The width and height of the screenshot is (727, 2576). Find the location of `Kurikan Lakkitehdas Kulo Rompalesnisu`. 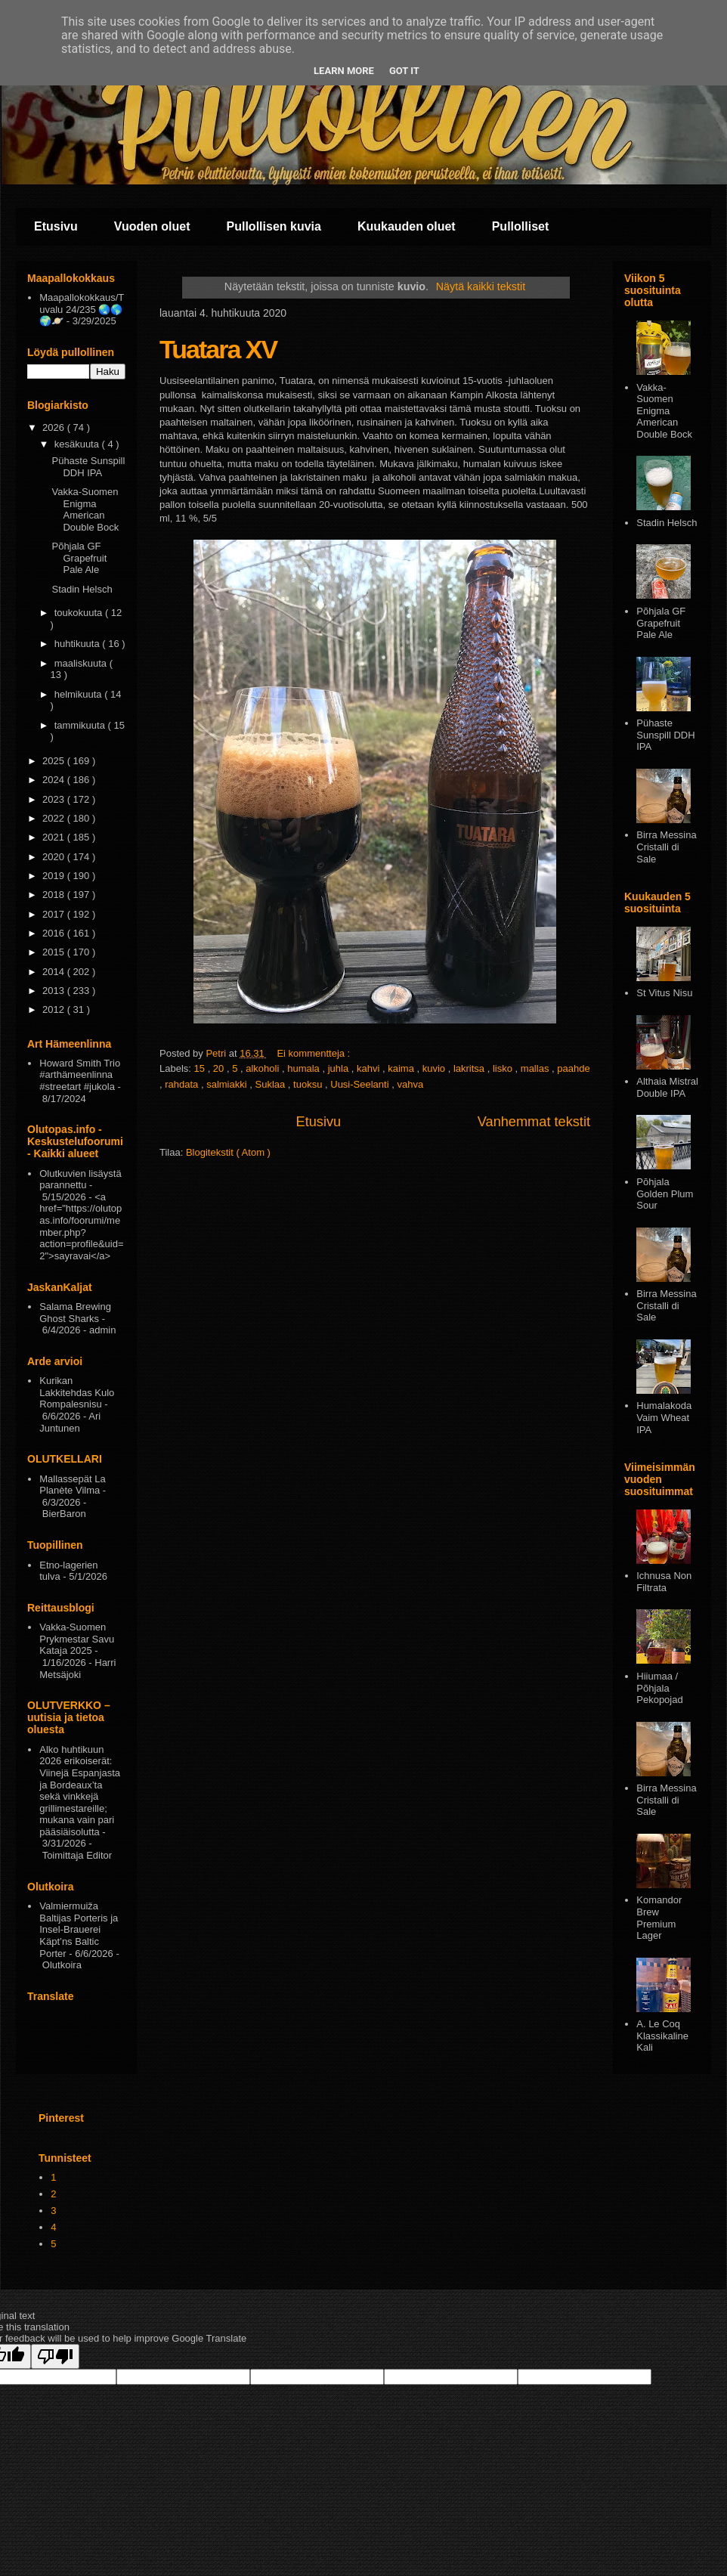

Kurikan Lakkitehdas Kulo Rompalesnisu is located at coordinates (76, 1392).